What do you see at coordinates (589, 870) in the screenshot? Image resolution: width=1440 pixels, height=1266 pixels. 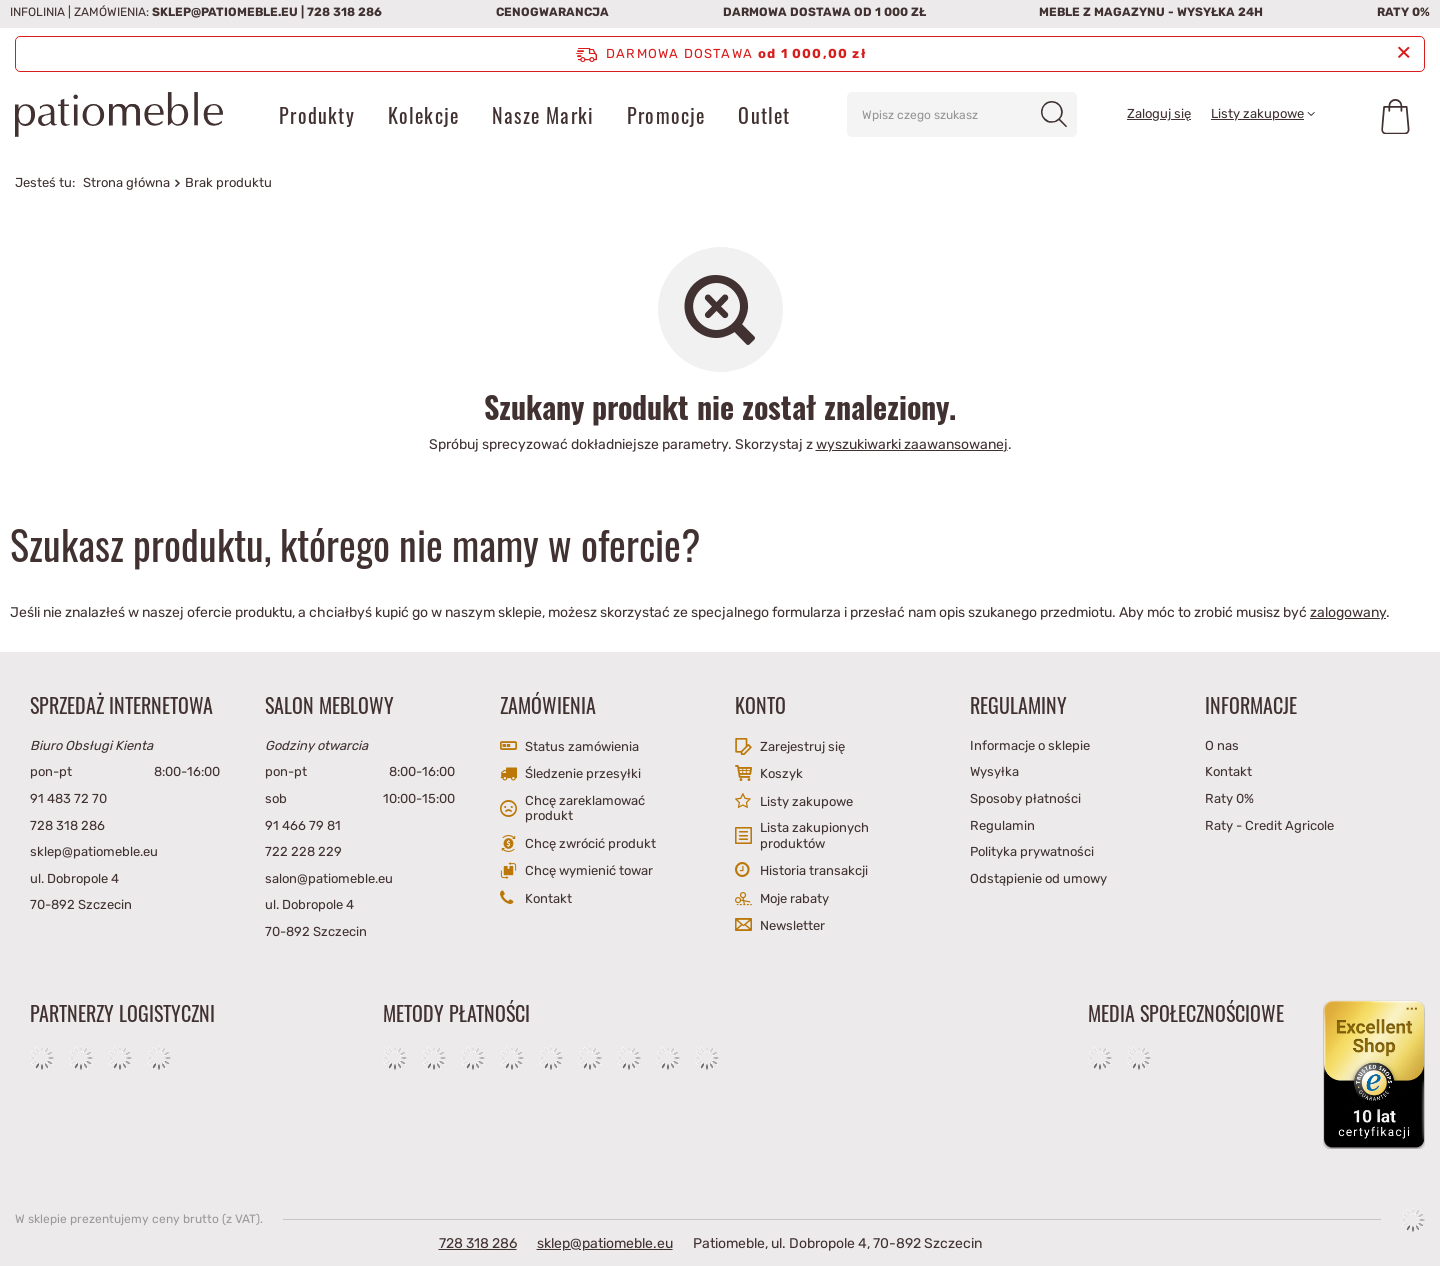 I see `Chcę wymienić towar` at bounding box center [589, 870].